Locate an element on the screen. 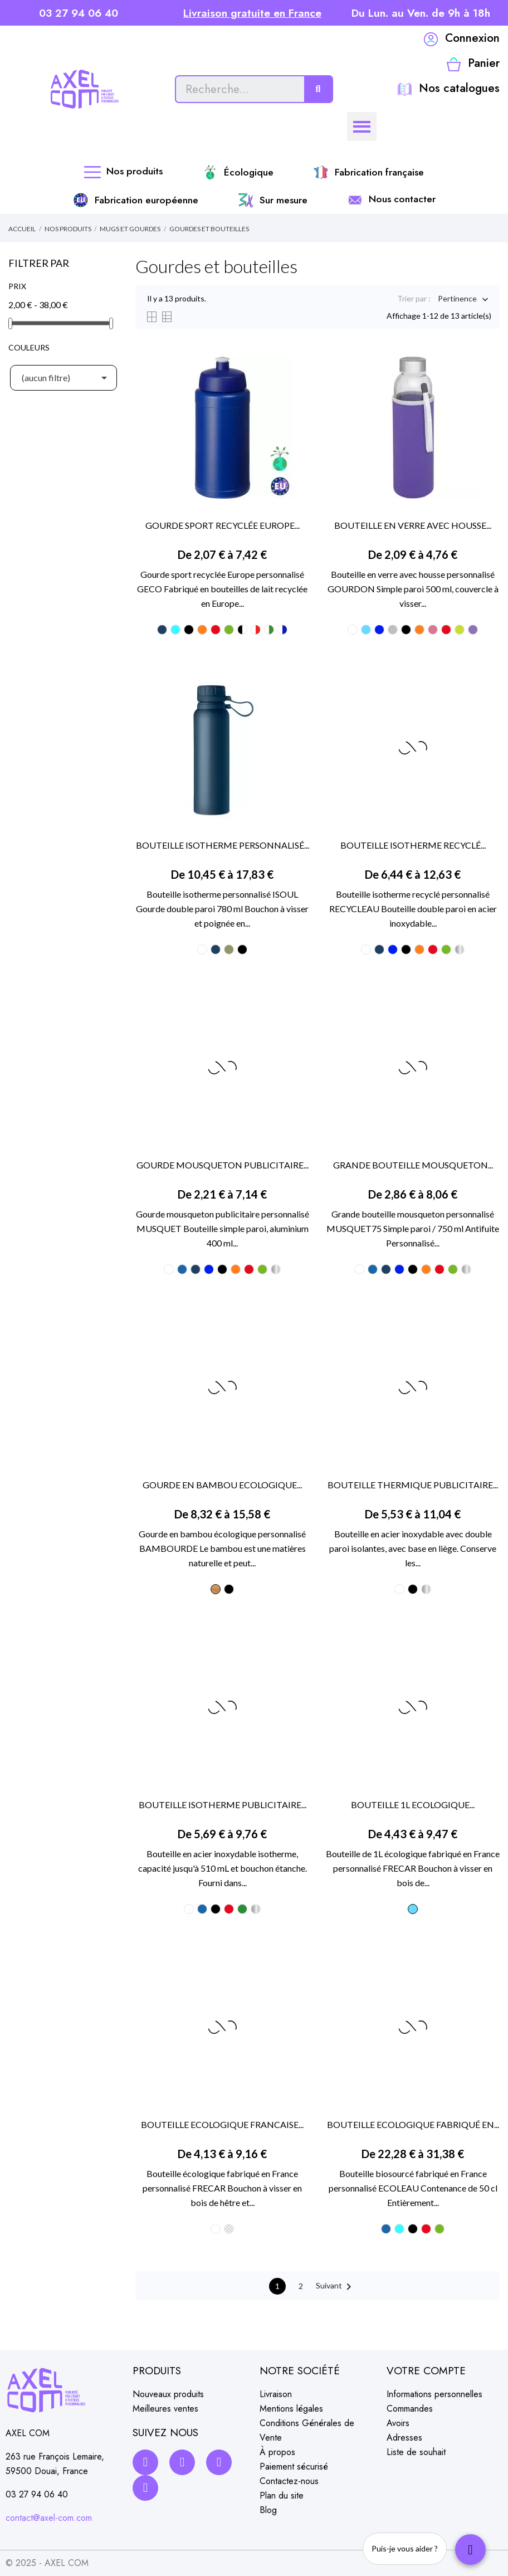  GOURDE EN BAMBOU ECOLOGIQUE... is located at coordinates (222, 1484).